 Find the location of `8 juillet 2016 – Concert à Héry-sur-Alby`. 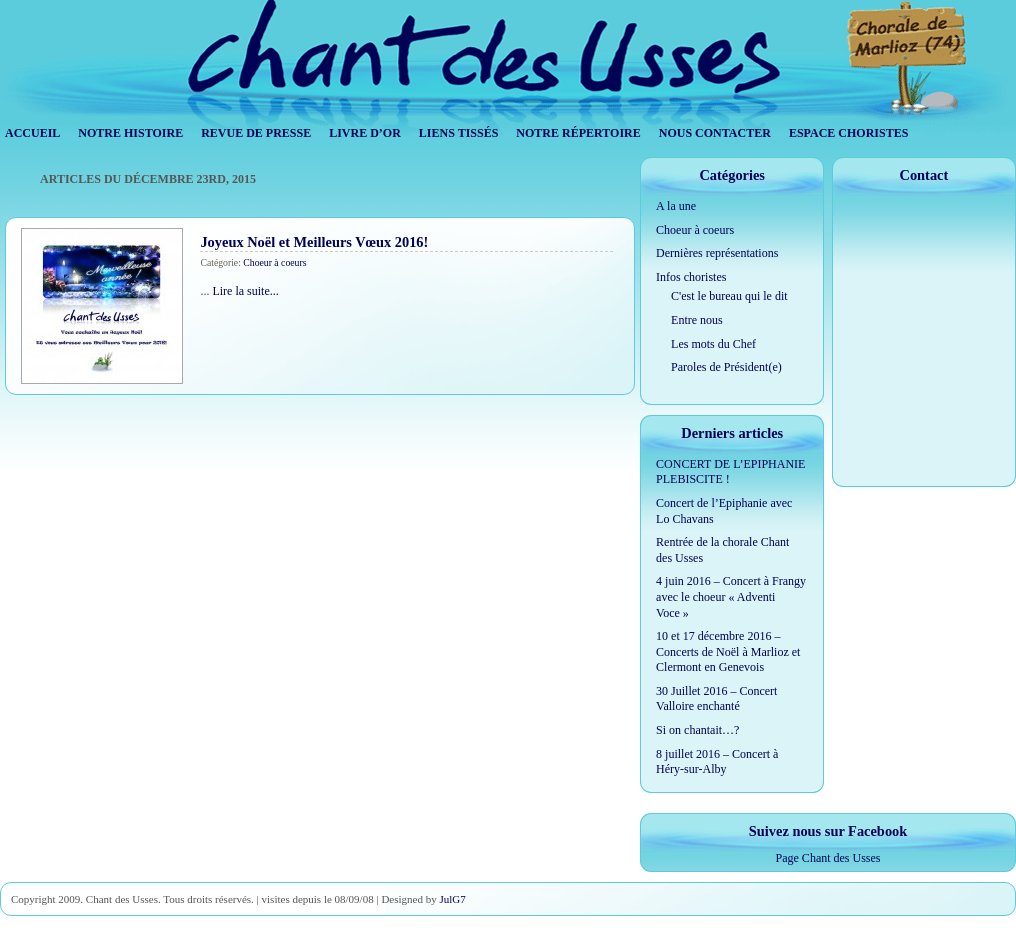

8 juillet 2016 – Concert à Héry-sur-Alby is located at coordinates (717, 762).